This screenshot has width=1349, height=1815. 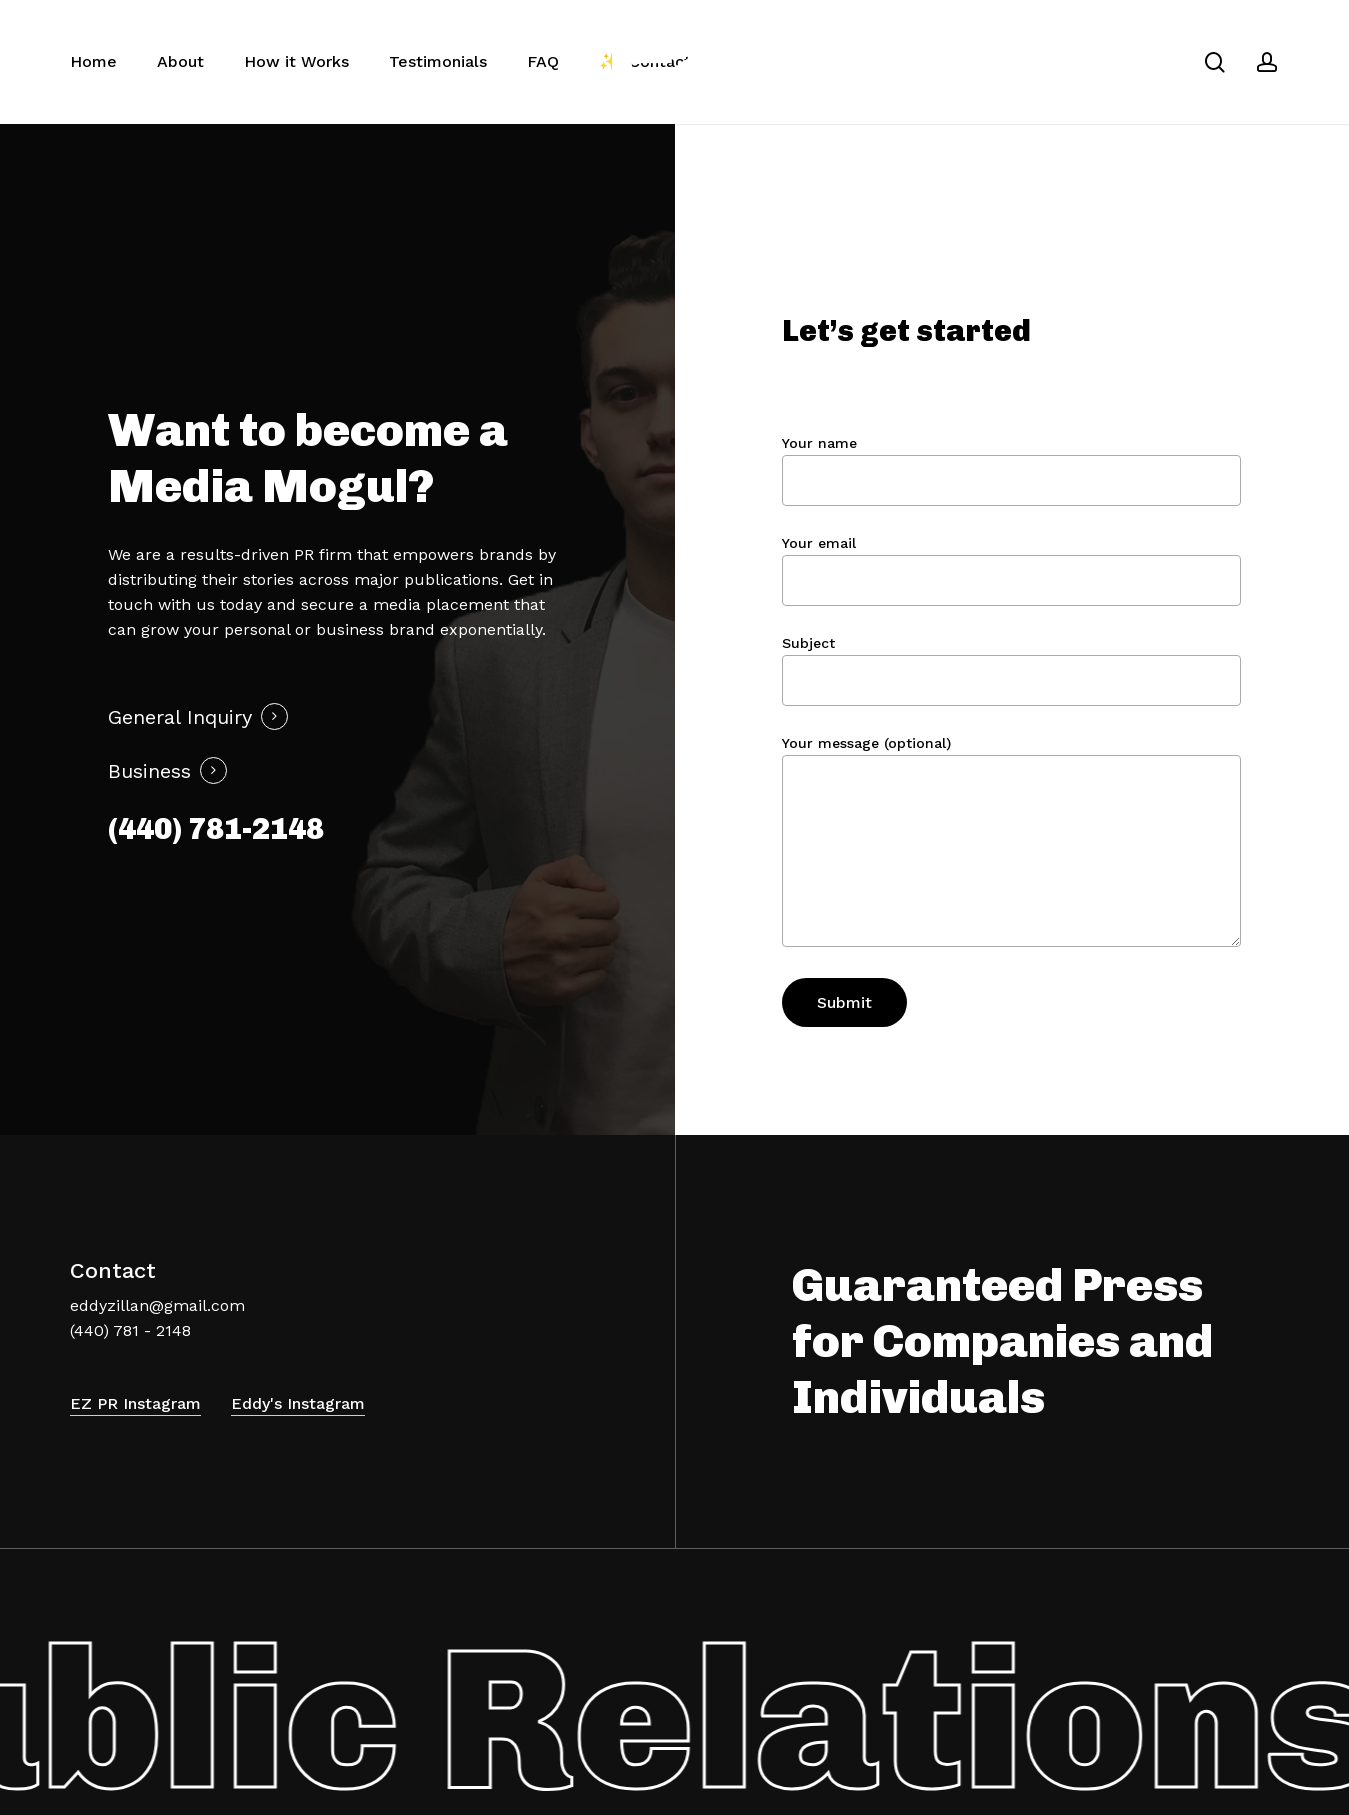 What do you see at coordinates (298, 1403) in the screenshot?
I see `Eddy's Instagram` at bounding box center [298, 1403].